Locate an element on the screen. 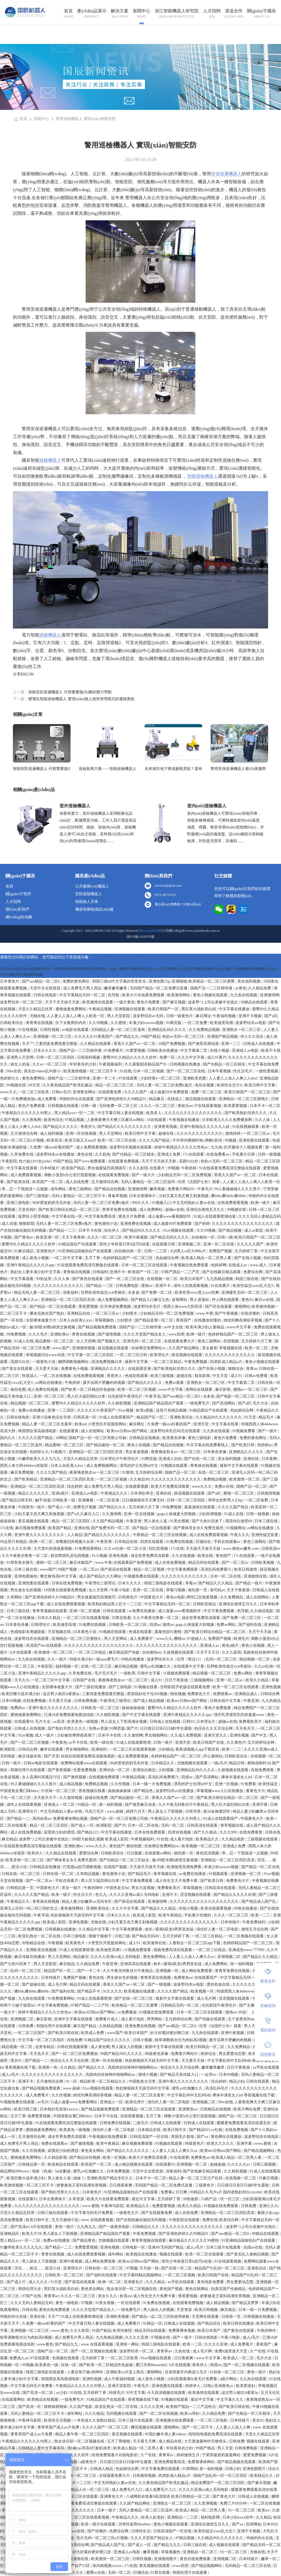 The height and width of the screenshot is (2576, 281). 特级丰满少妇一级aaaa爱毛片 is located at coordinates (94, 1659).